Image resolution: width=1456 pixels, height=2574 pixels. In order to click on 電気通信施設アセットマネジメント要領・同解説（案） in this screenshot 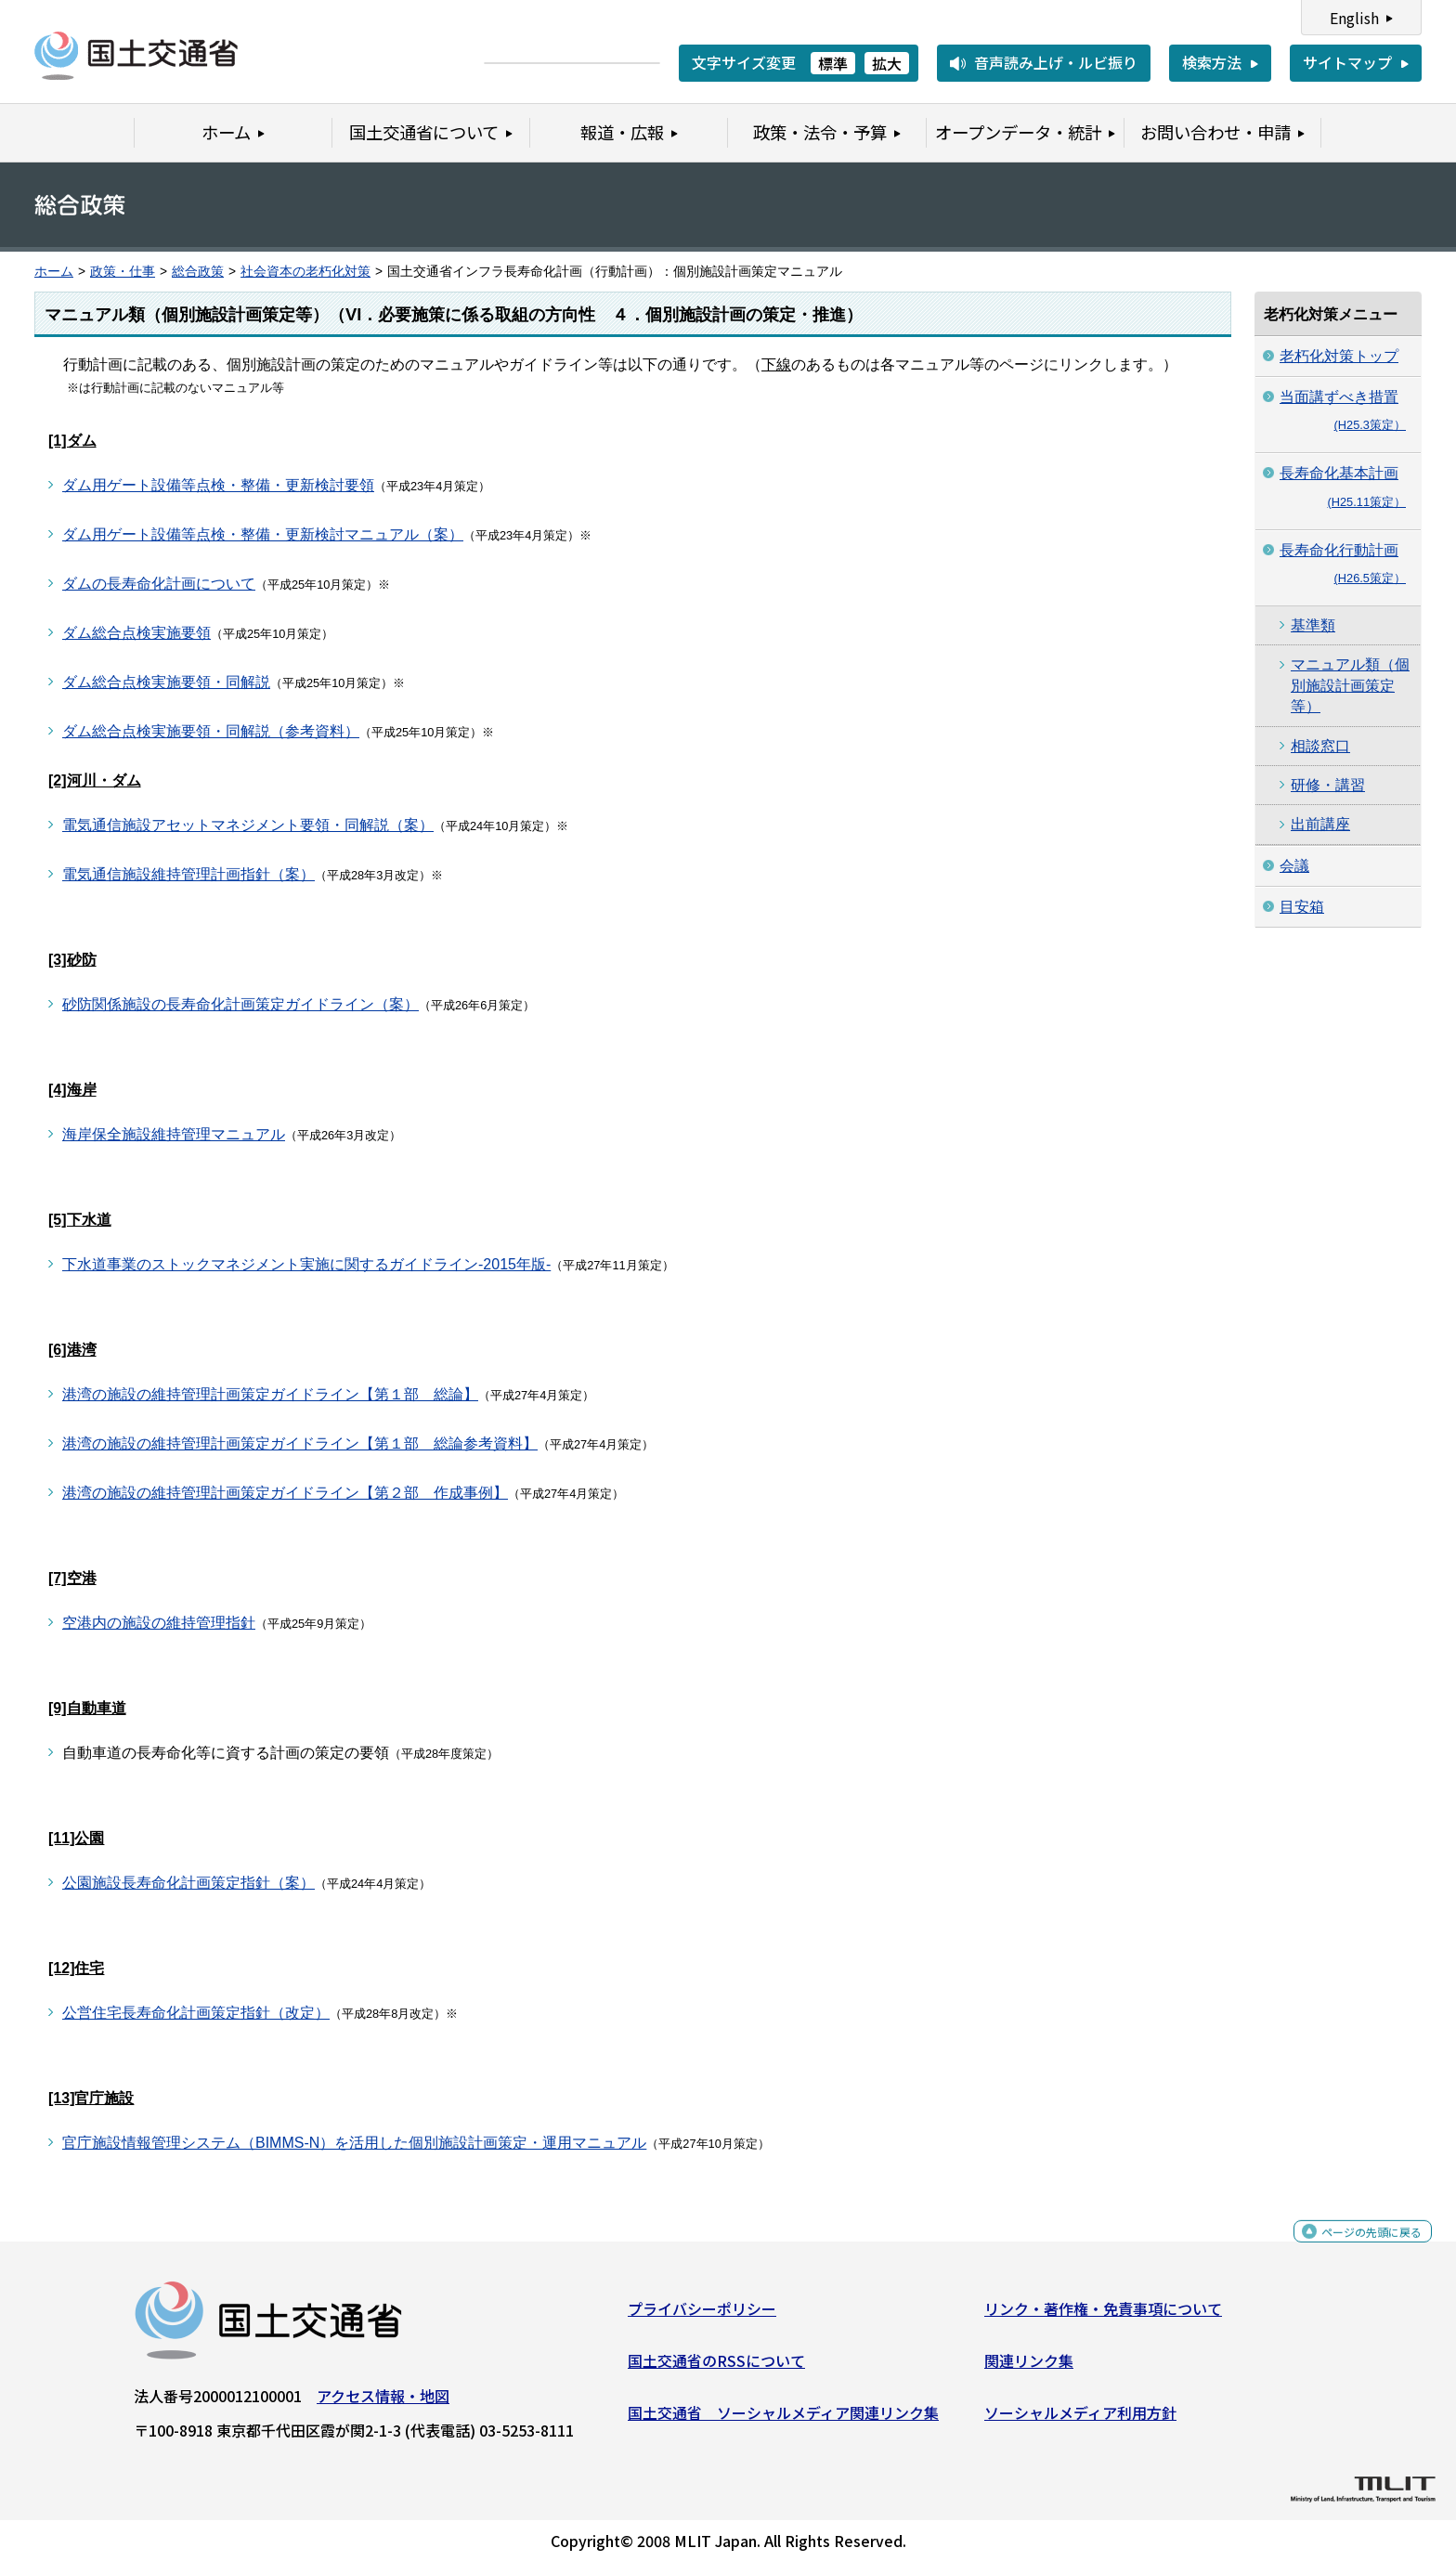, I will do `click(248, 825)`.